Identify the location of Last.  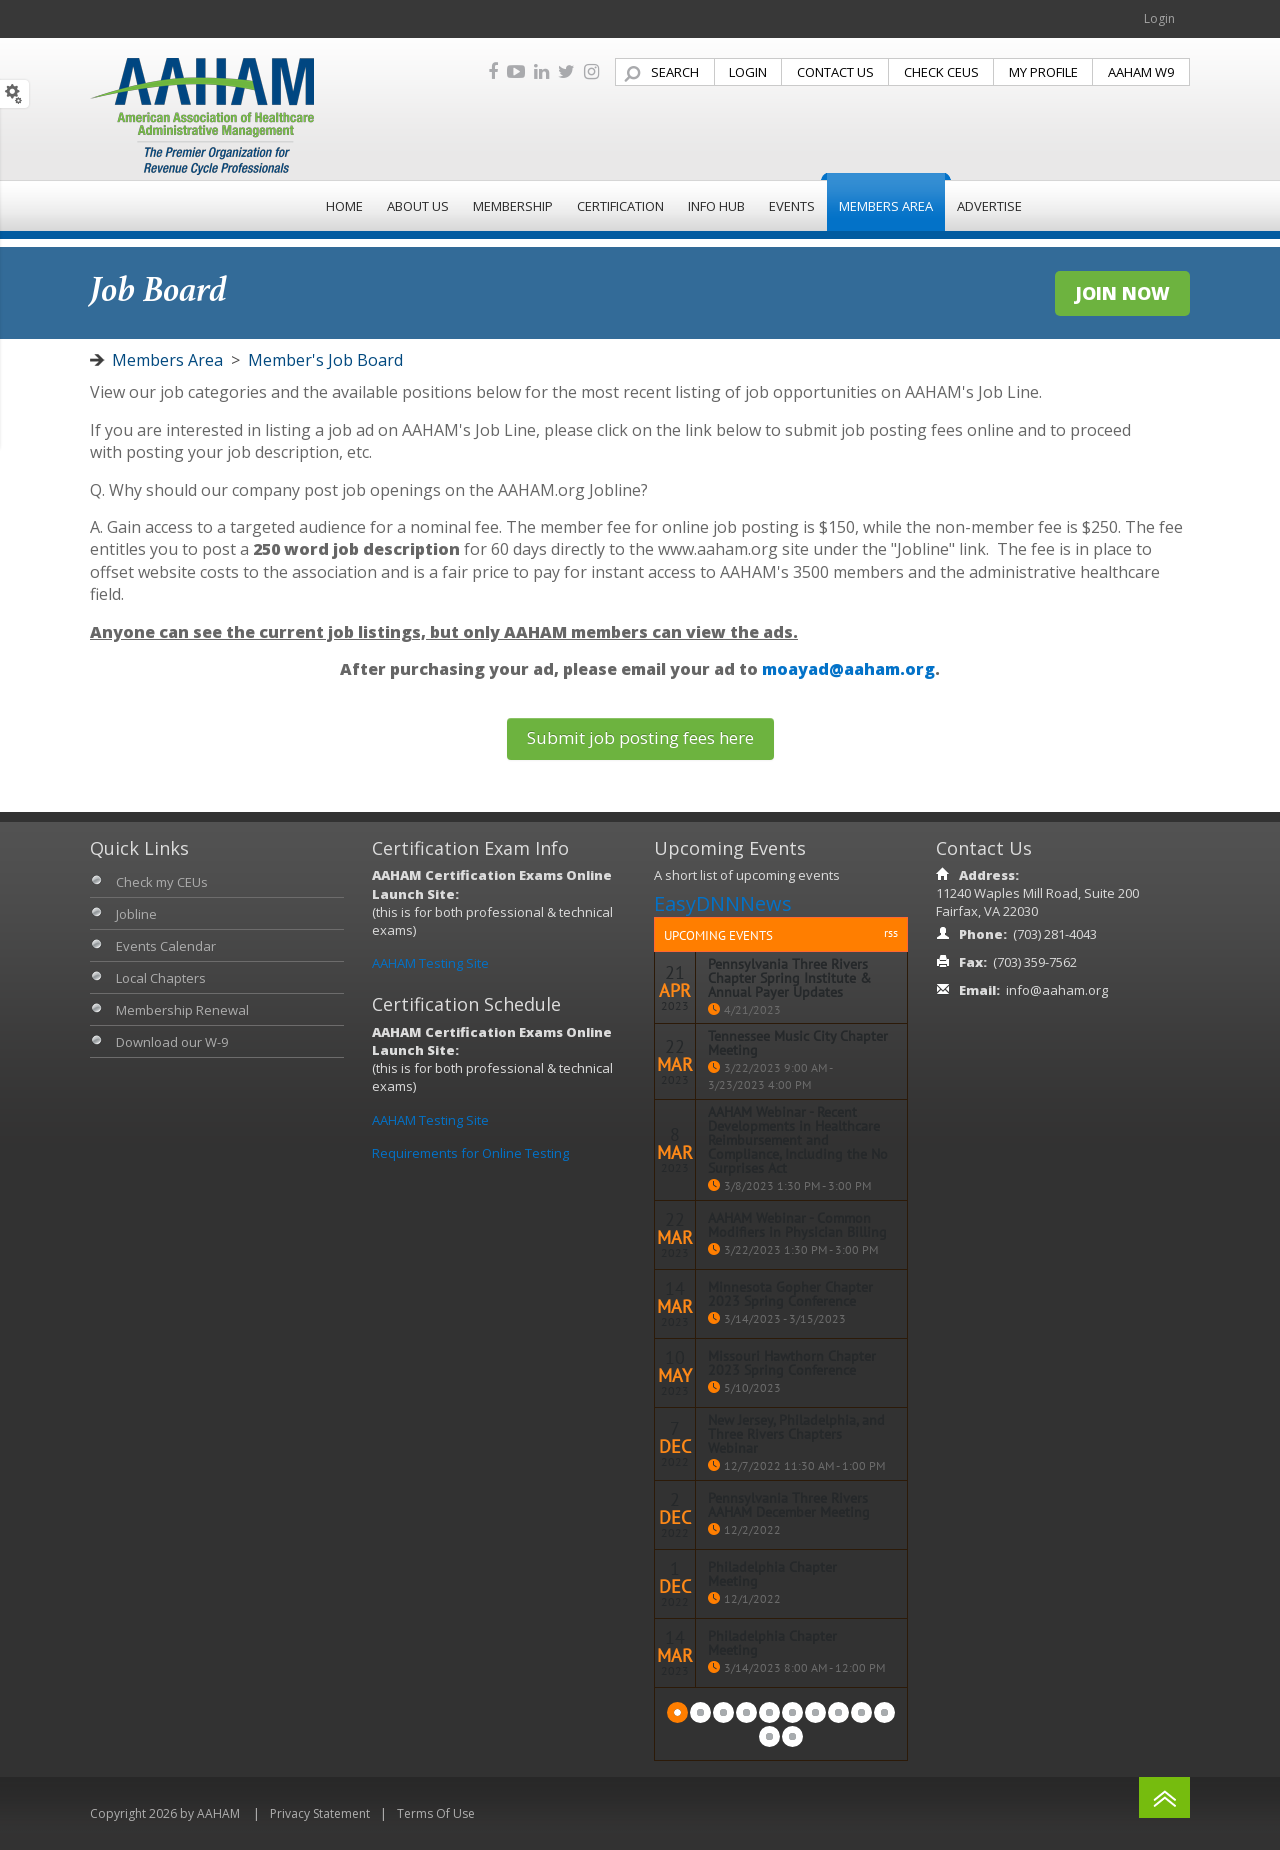
(792, 1736).